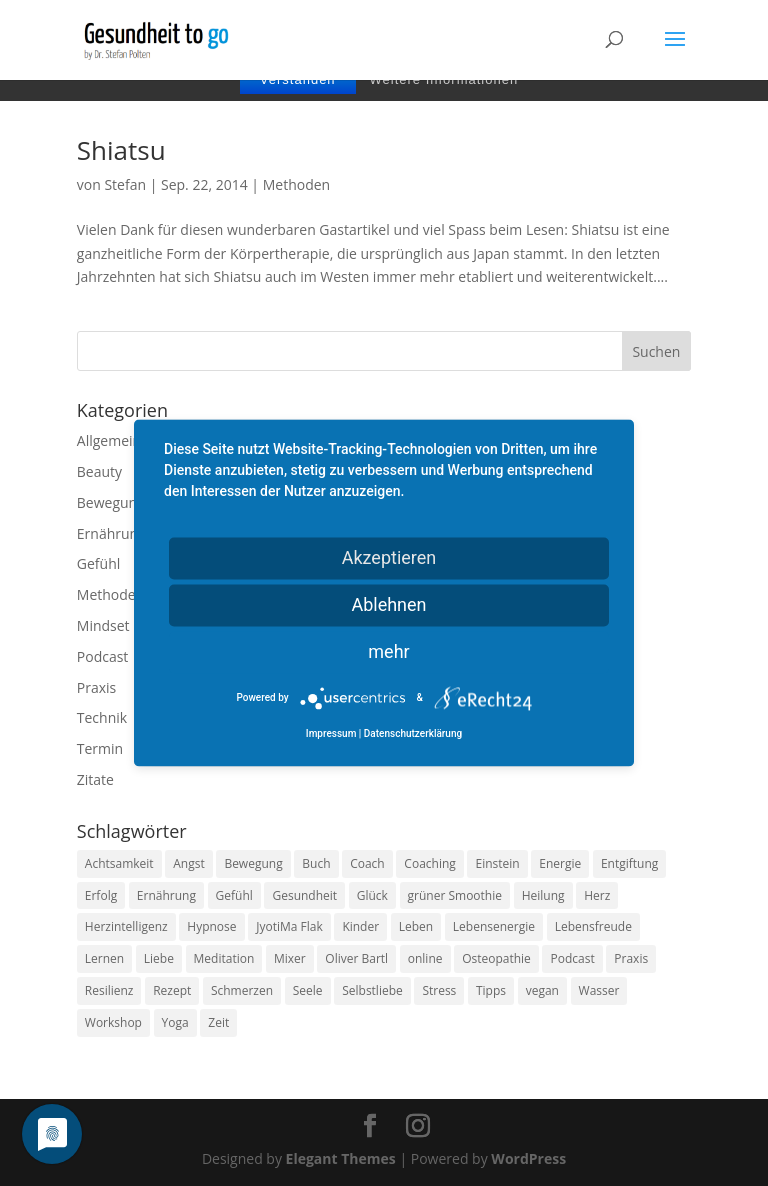  Describe the element at coordinates (528, 1158) in the screenshot. I see `WordPress` at that location.